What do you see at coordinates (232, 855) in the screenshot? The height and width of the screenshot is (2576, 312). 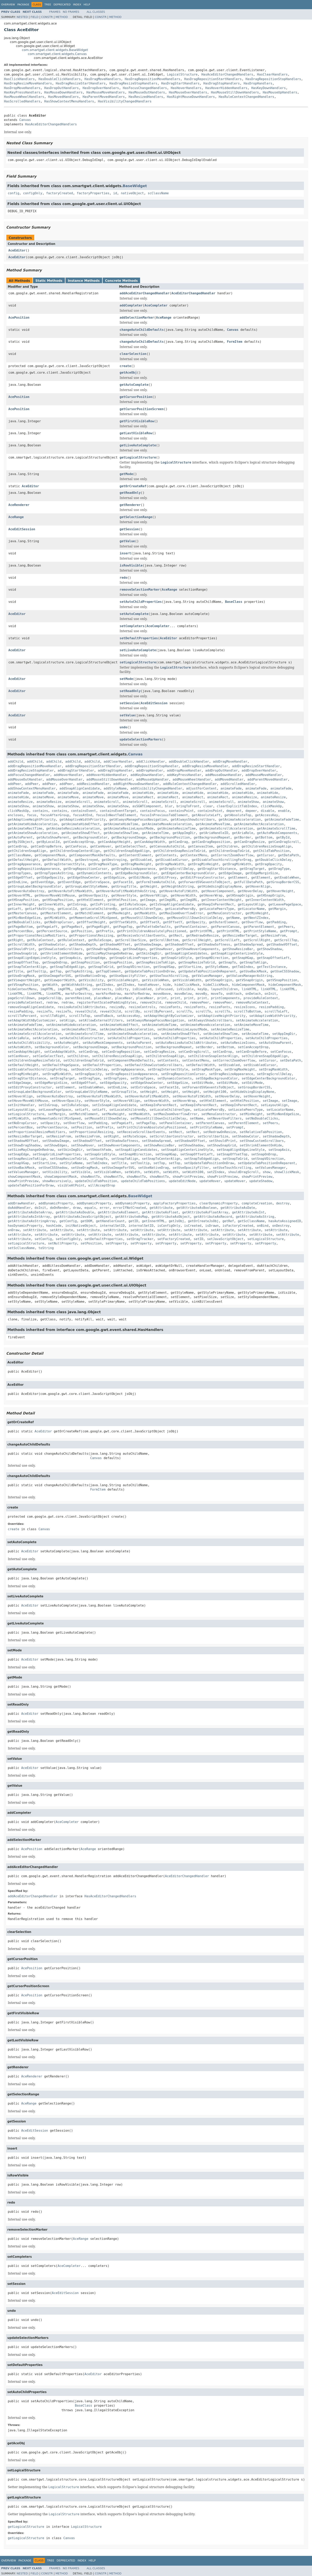 I see `getCorrectZoomOverflow` at bounding box center [232, 855].